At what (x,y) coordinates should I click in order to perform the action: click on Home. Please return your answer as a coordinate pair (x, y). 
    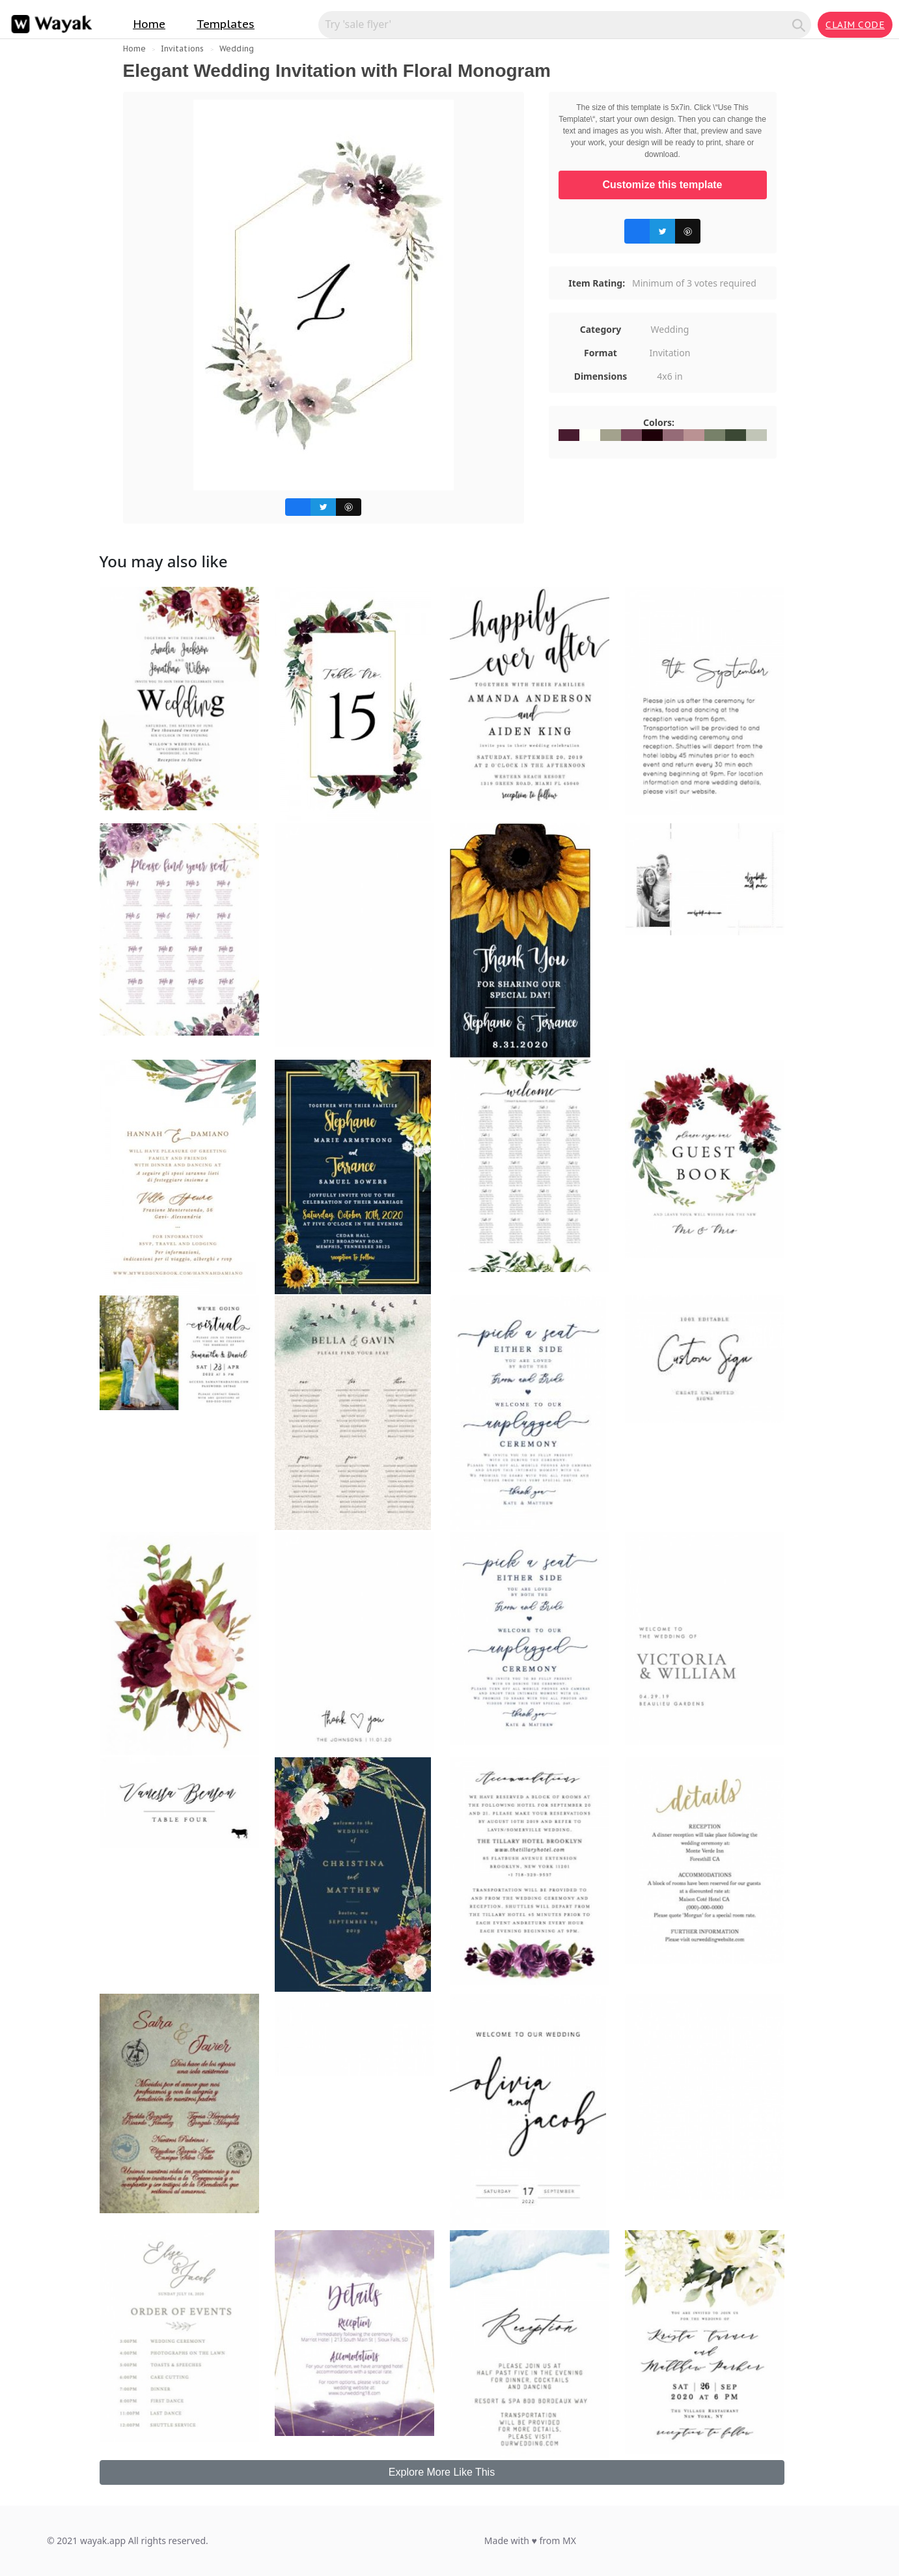
    Looking at the image, I should click on (149, 24).